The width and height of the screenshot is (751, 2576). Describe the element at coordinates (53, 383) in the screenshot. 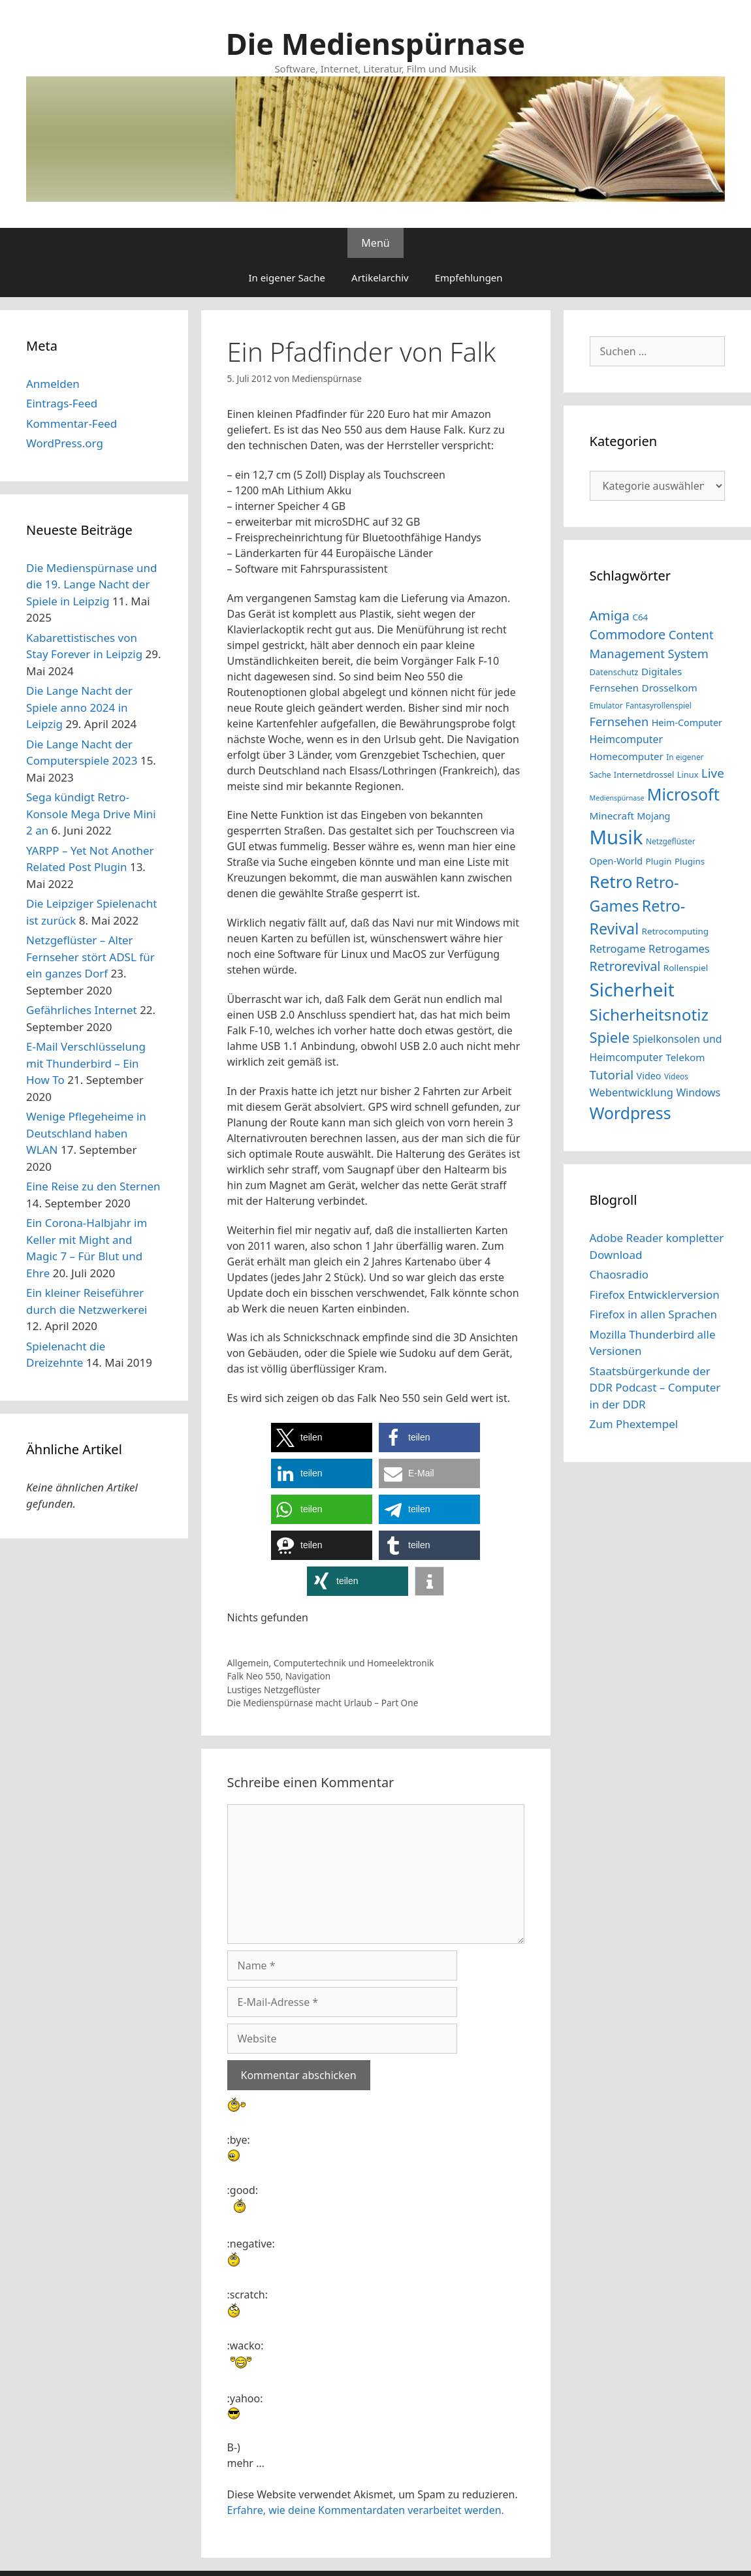

I see `Anmelden` at that location.